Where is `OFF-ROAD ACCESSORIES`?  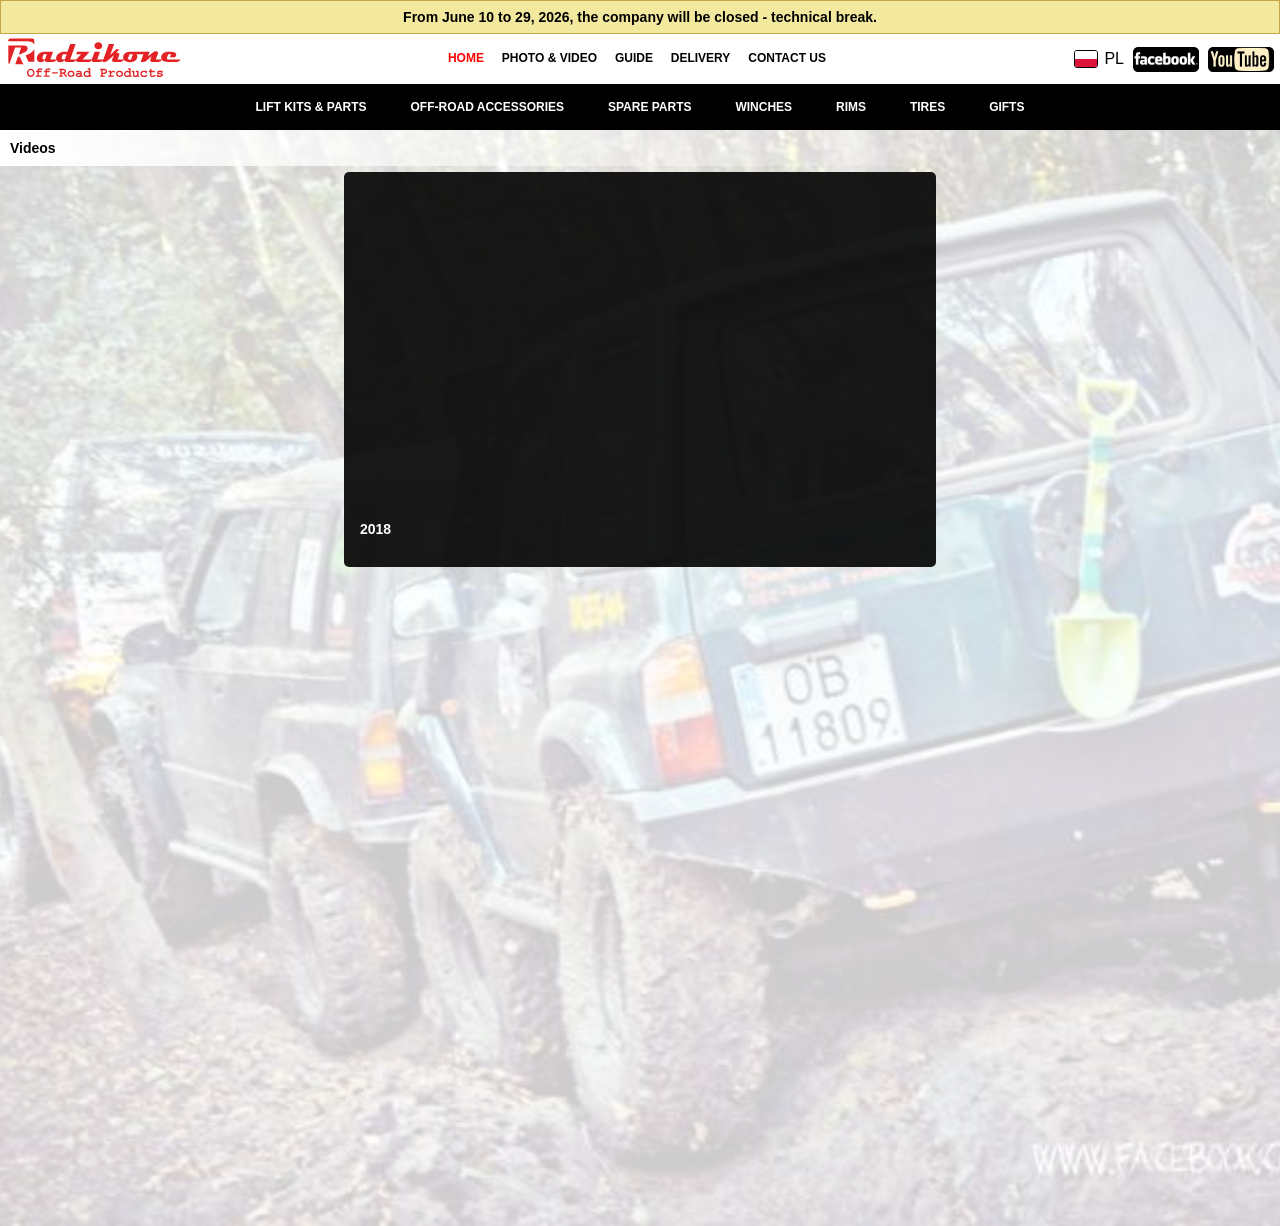
OFF-ROAD ACCESSORIES is located at coordinates (488, 107).